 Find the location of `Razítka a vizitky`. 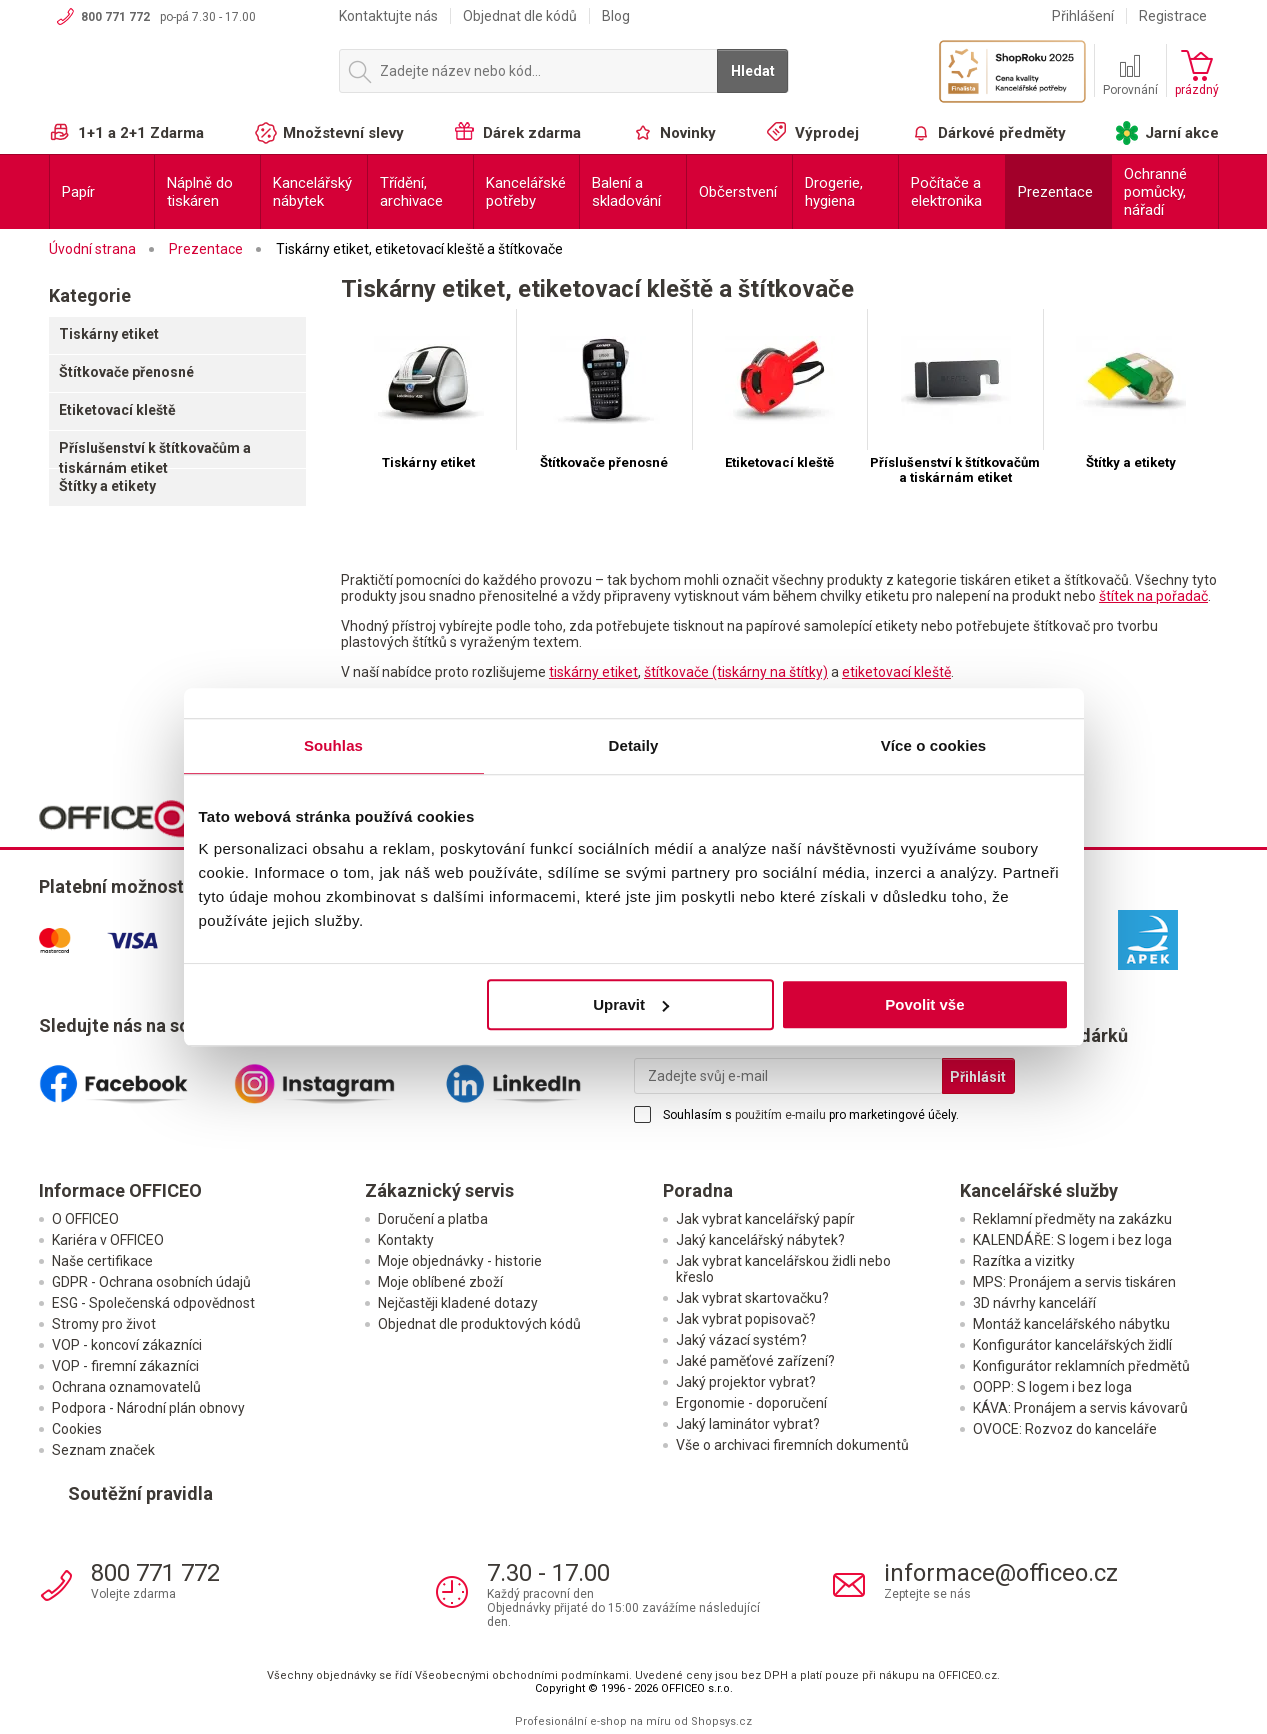

Razítka a vizitky is located at coordinates (1024, 1261).